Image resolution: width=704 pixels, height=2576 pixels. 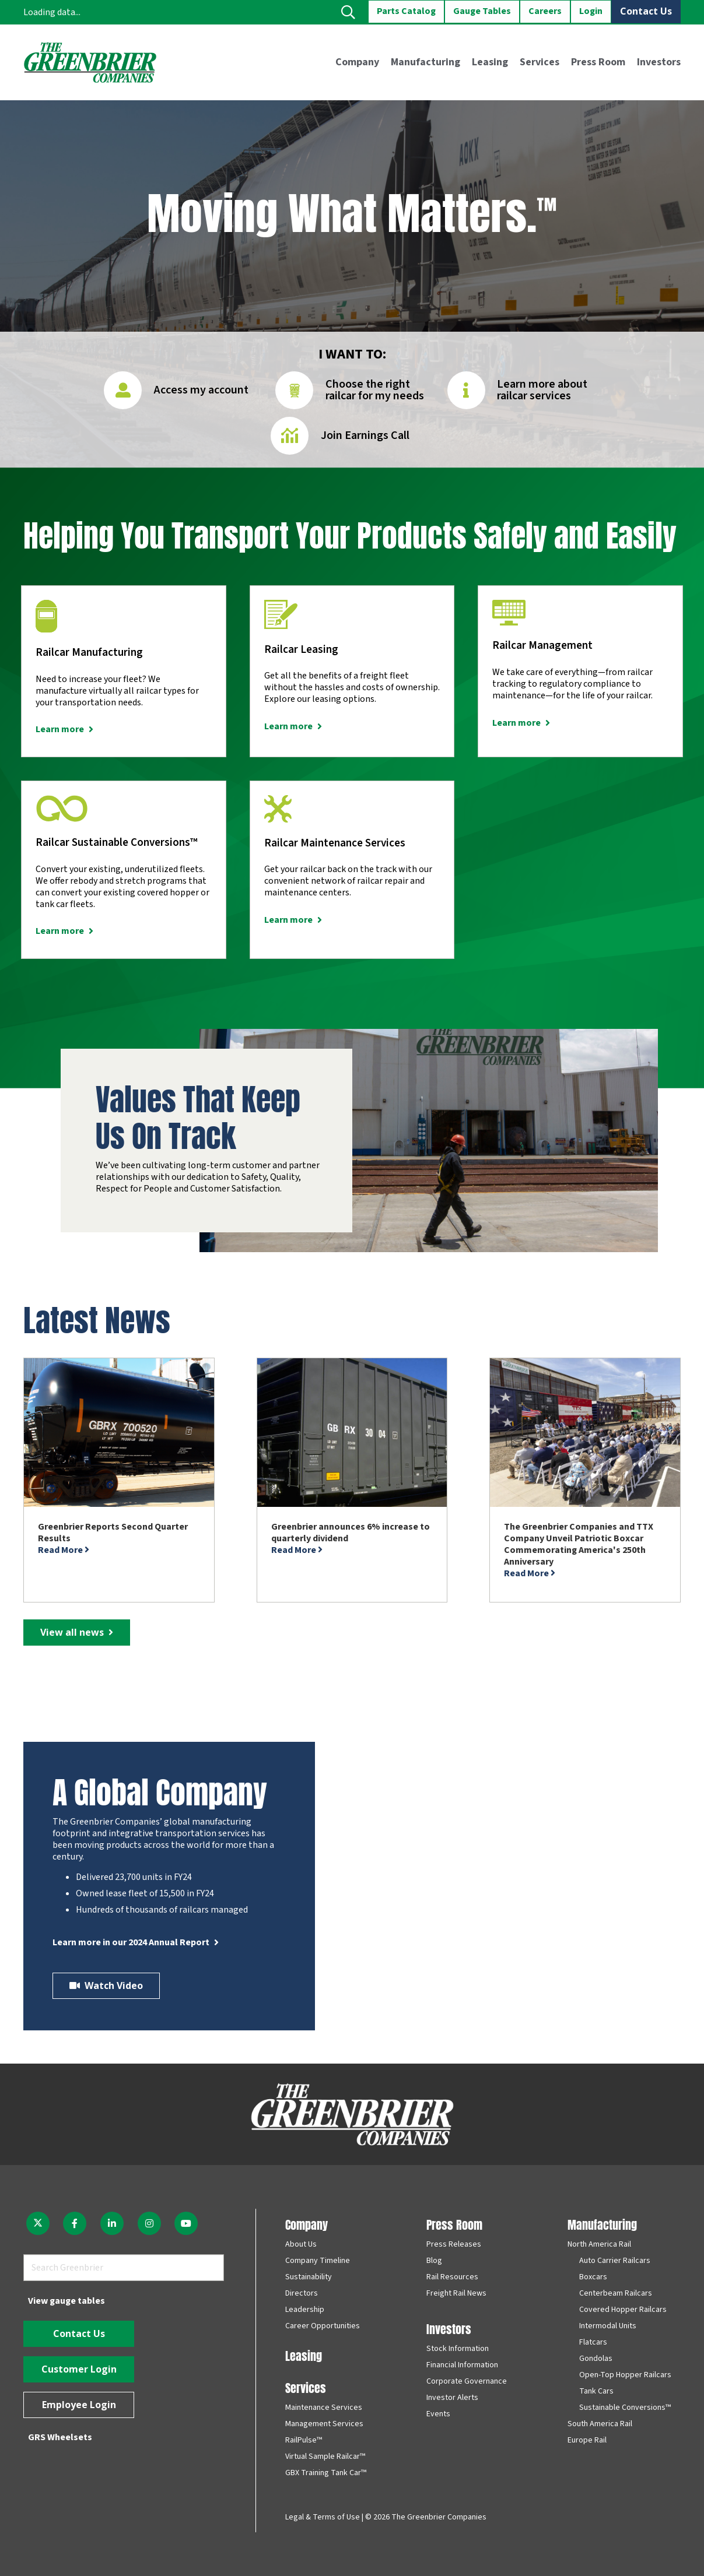 I want to click on Railcar Management, so click(x=542, y=645).